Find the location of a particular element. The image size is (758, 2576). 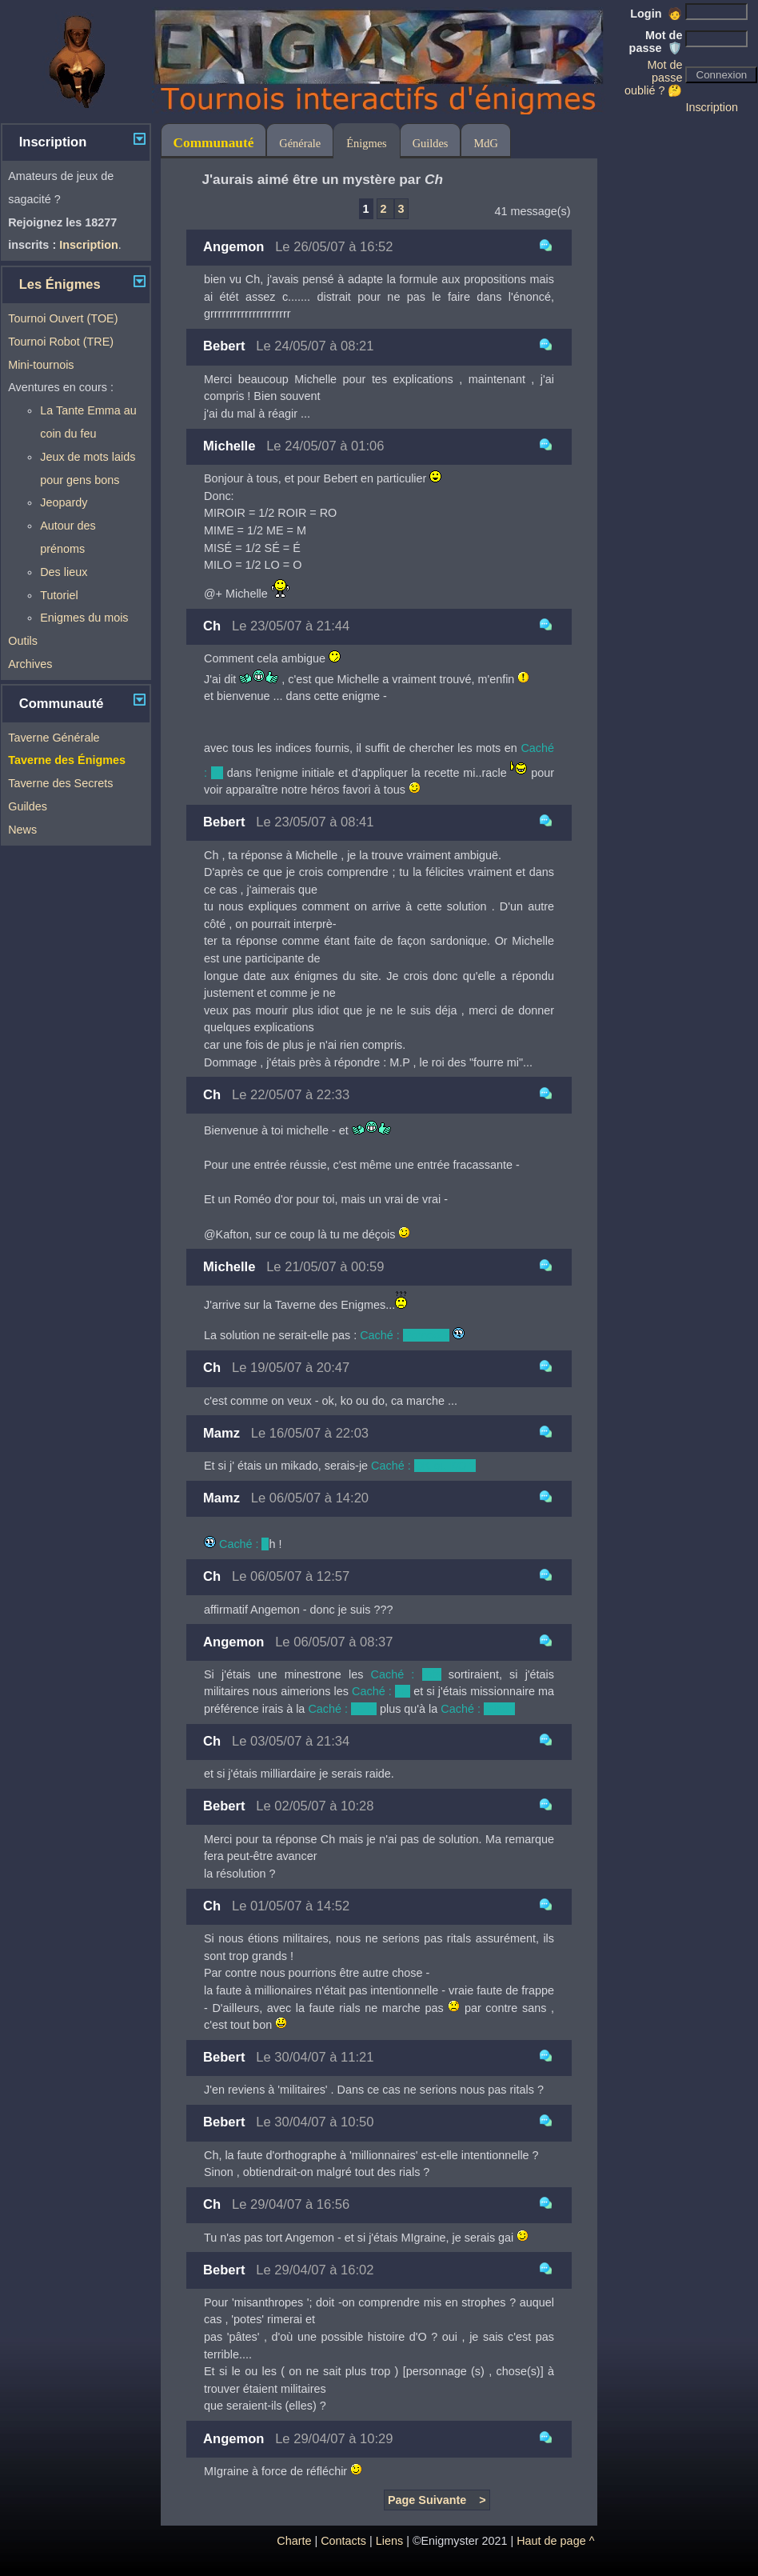

Des lieux is located at coordinates (63, 572).